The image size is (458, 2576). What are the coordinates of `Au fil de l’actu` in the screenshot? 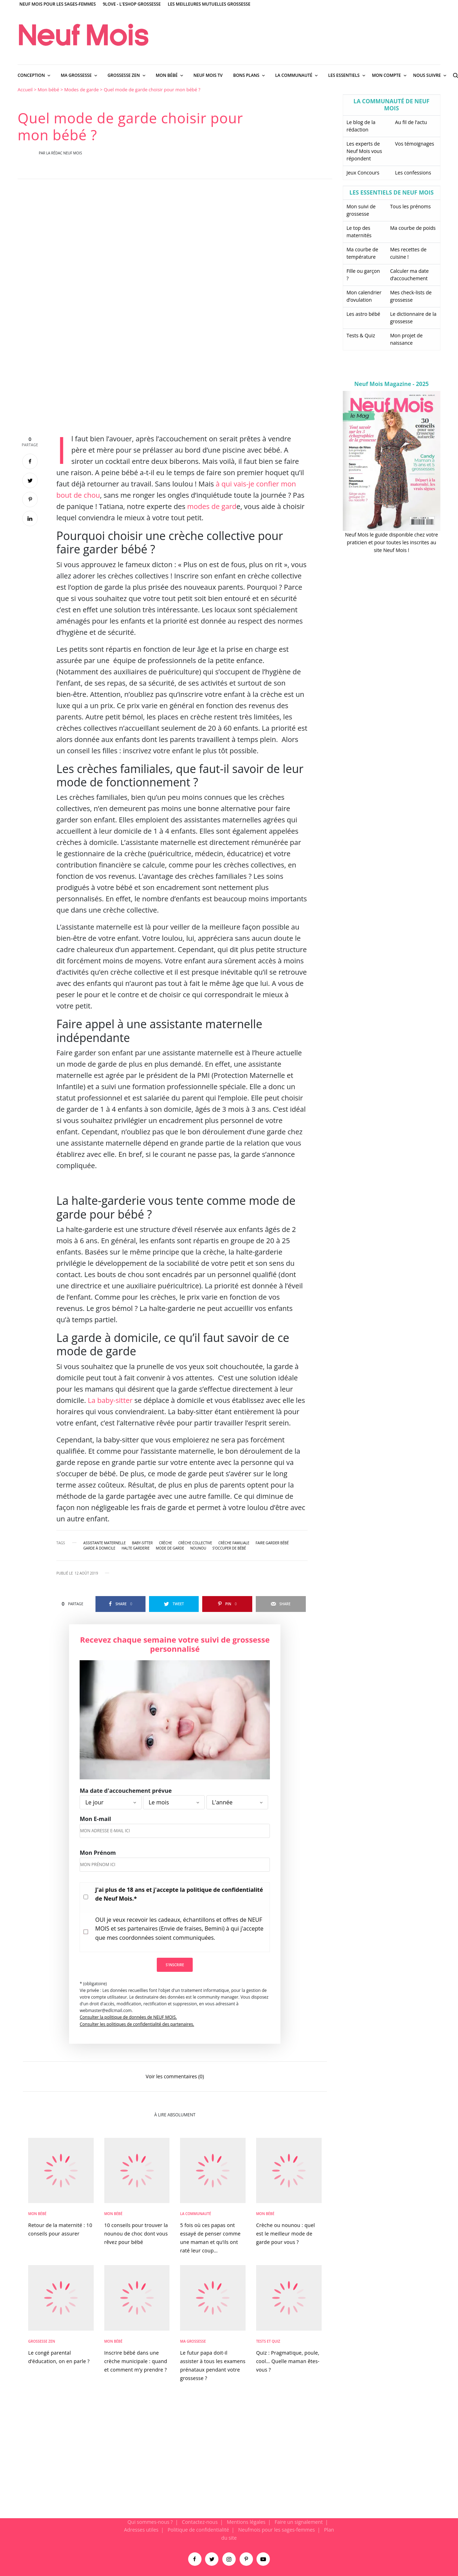 It's located at (411, 122).